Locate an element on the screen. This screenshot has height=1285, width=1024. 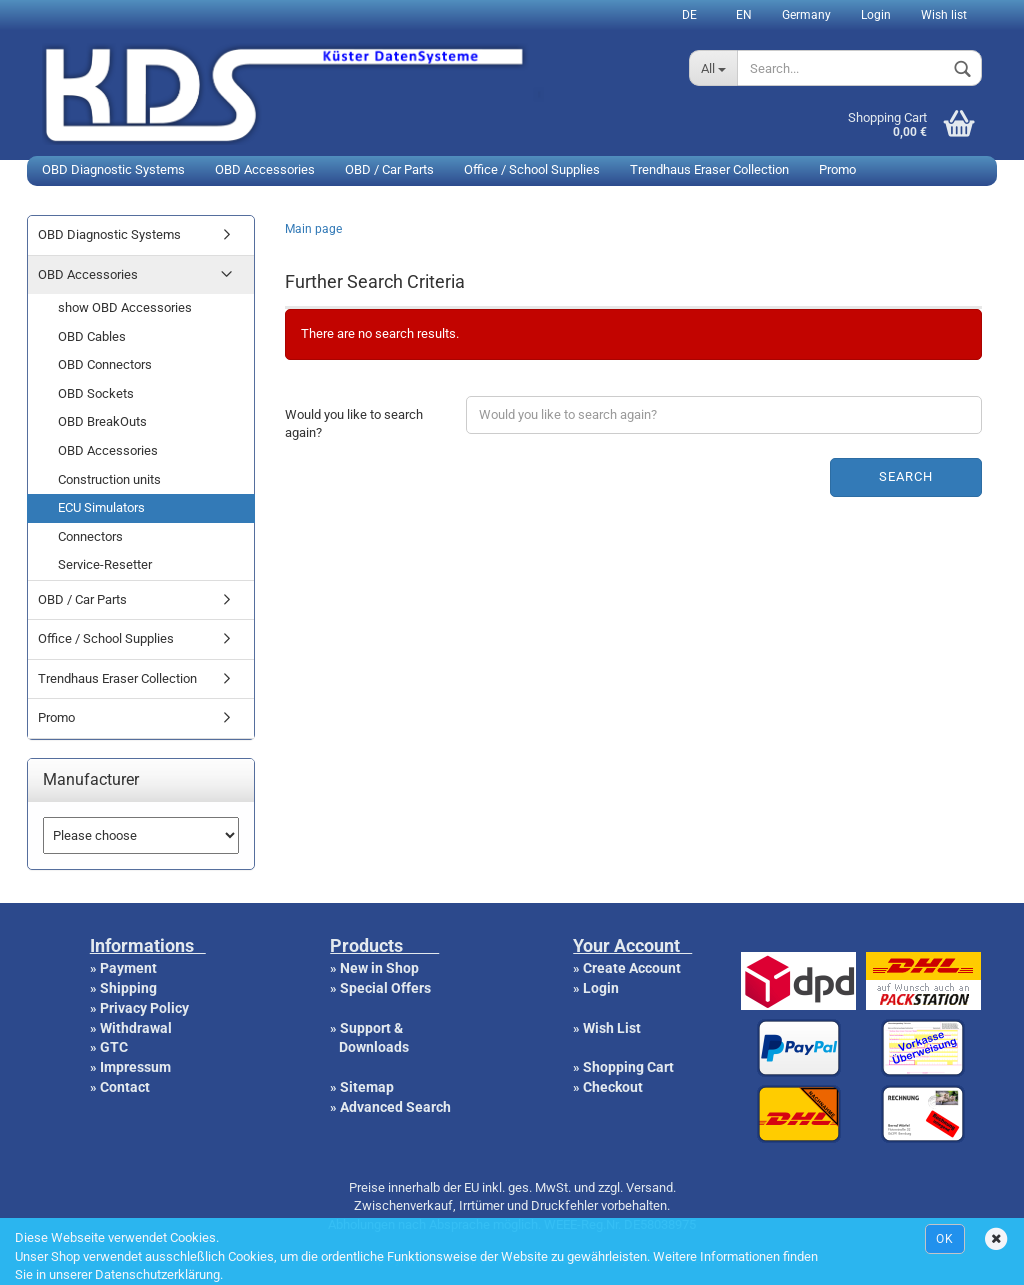
Promo is located at coordinates (837, 169).